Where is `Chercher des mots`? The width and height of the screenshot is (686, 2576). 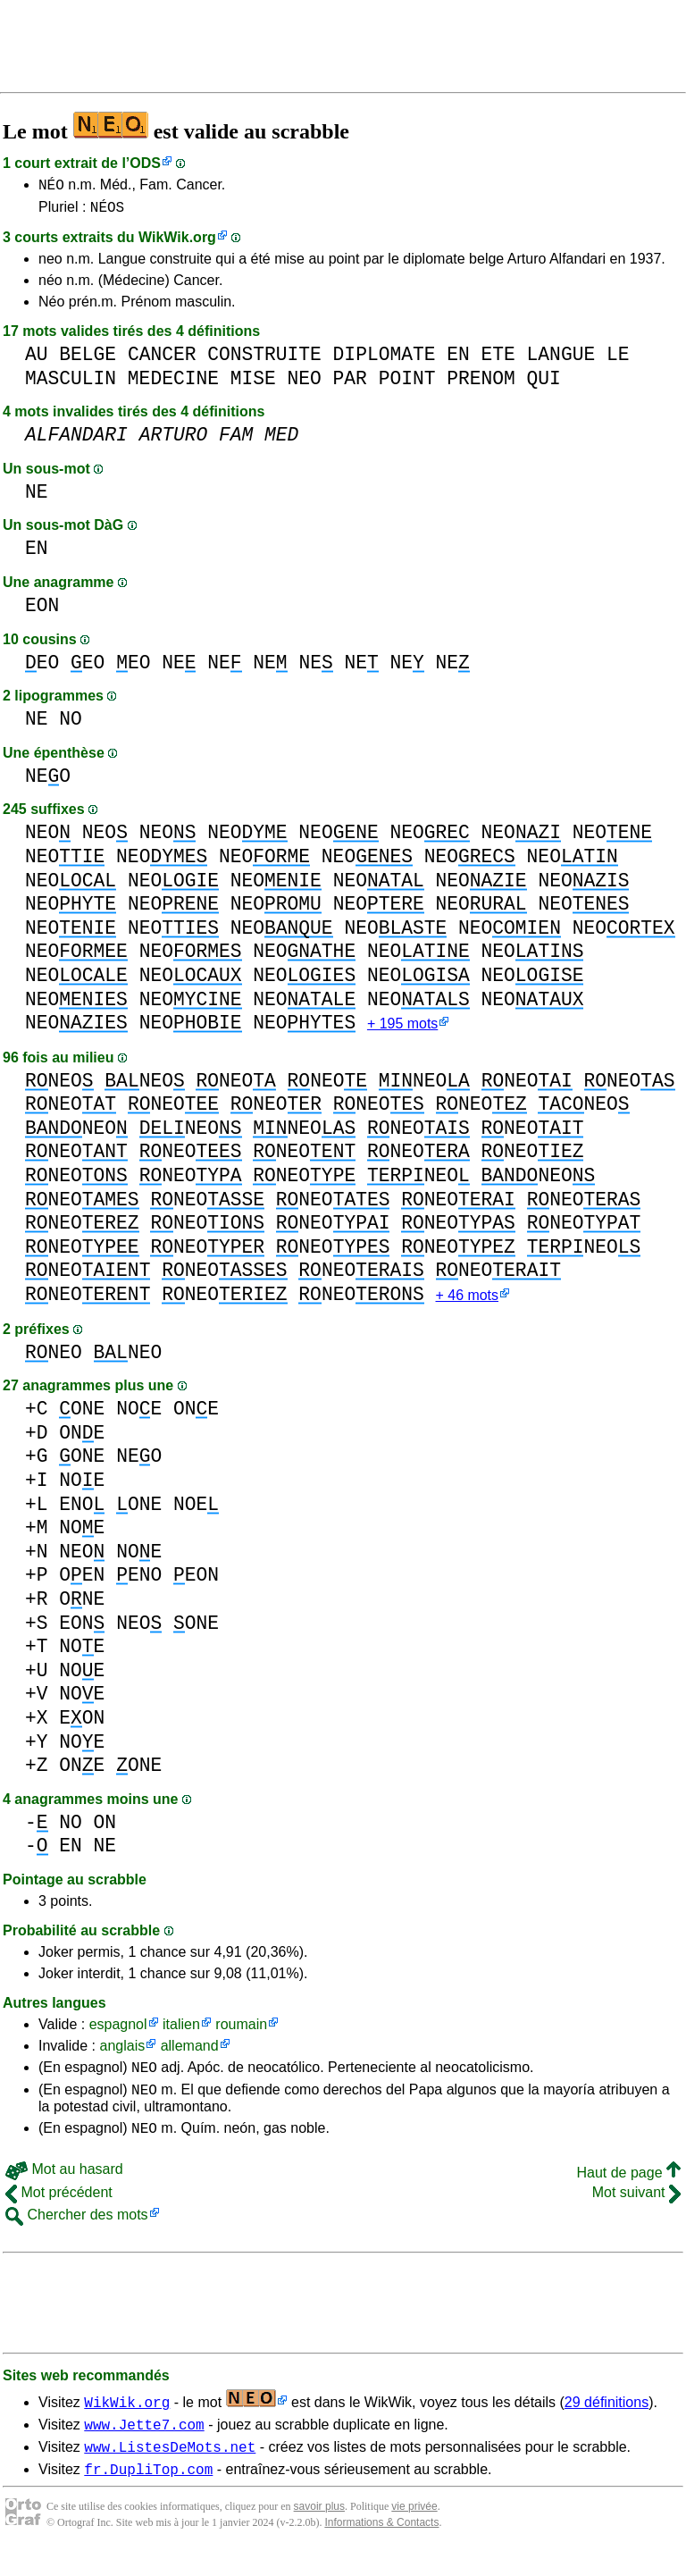 Chercher des mots is located at coordinates (76, 2231).